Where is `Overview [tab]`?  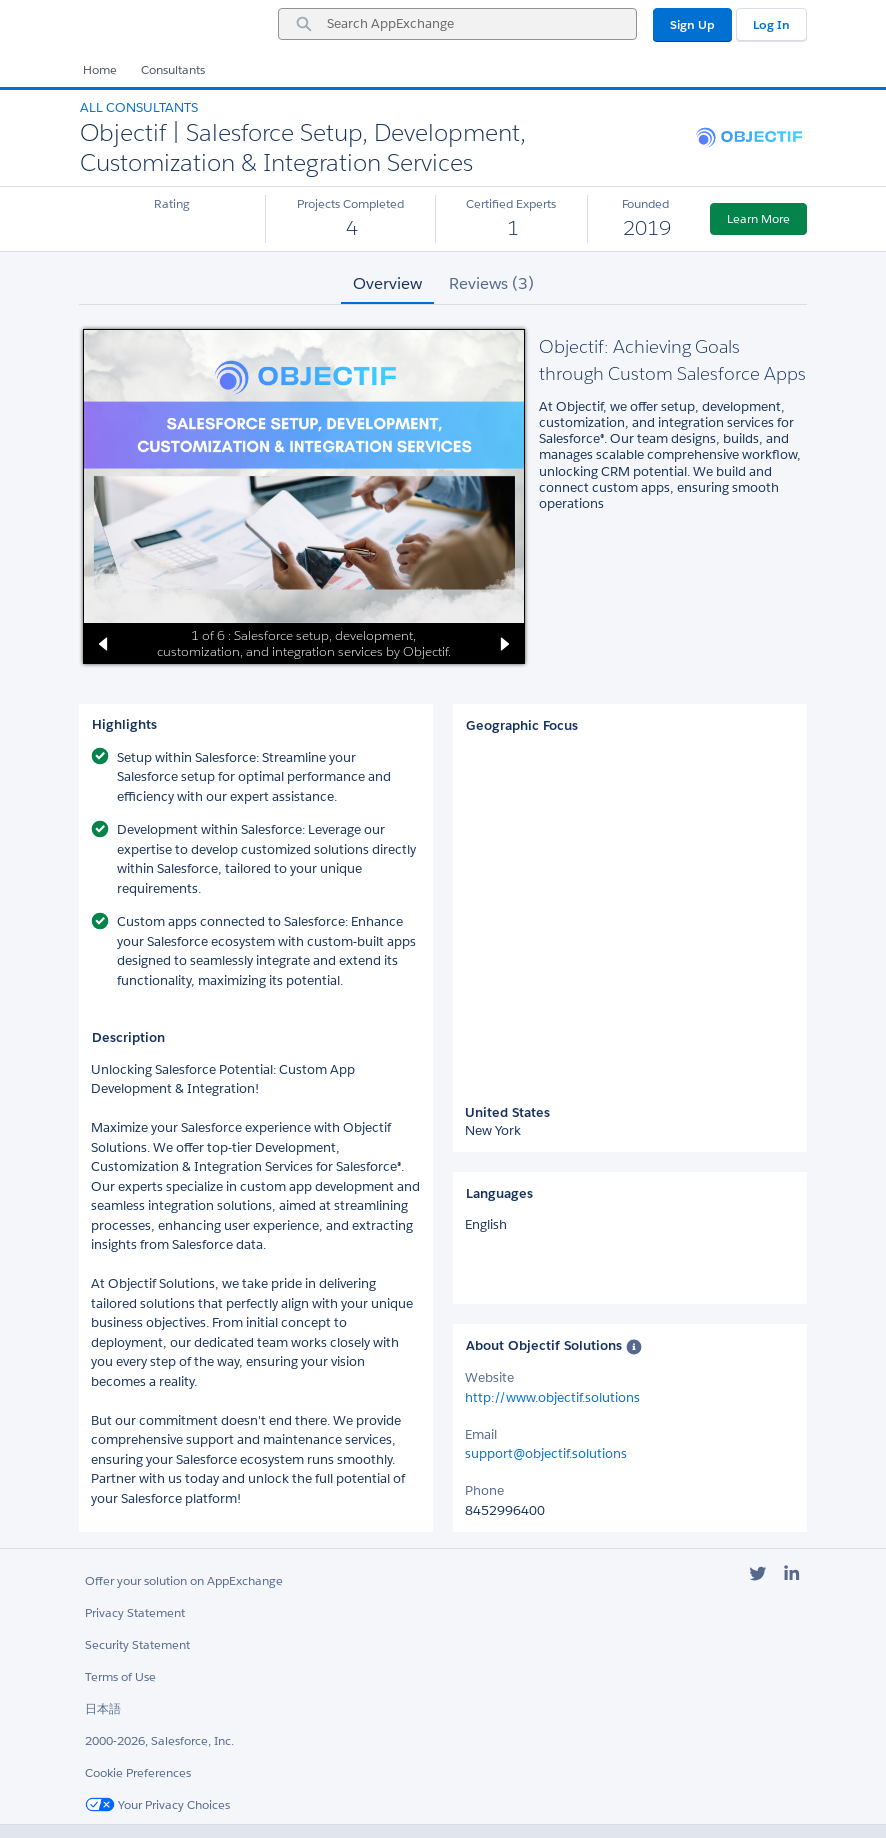
Overview [tab] is located at coordinates (387, 283).